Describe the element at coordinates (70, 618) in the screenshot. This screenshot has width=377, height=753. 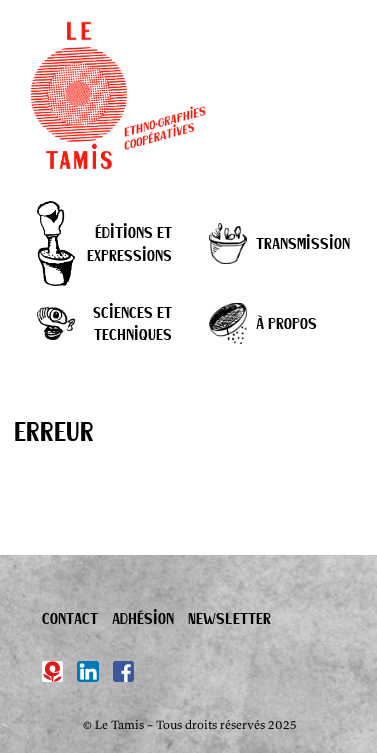
I see `Contact` at that location.